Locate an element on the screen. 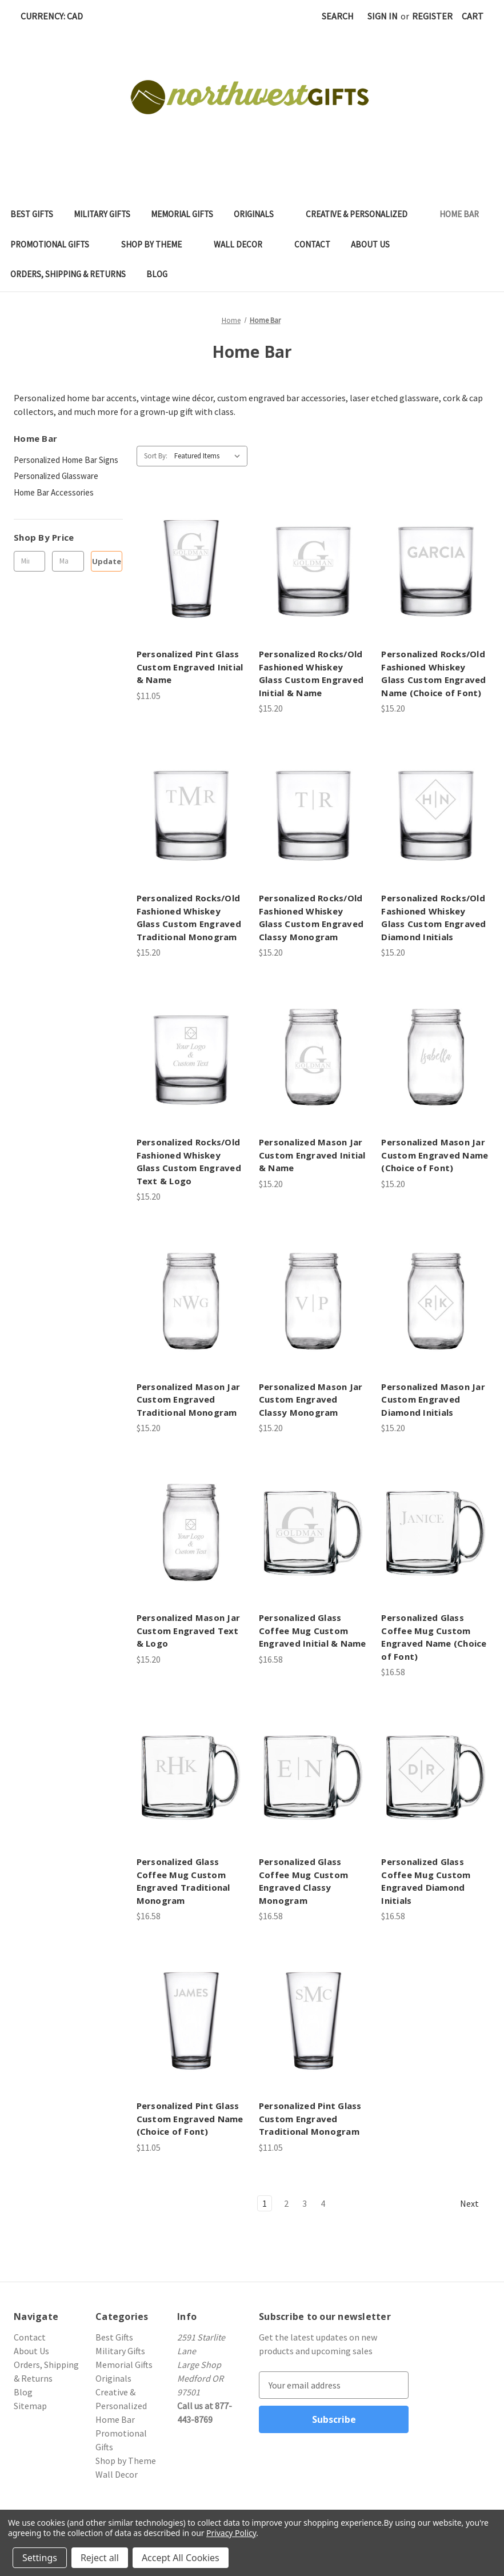 This screenshot has height=2576, width=504. Personalized Pint Glass Custom Engraved Initial & Name [Personalized Pint Glass Custom Engraved Initial & Name, $11.05] is located at coordinates (190, 666).